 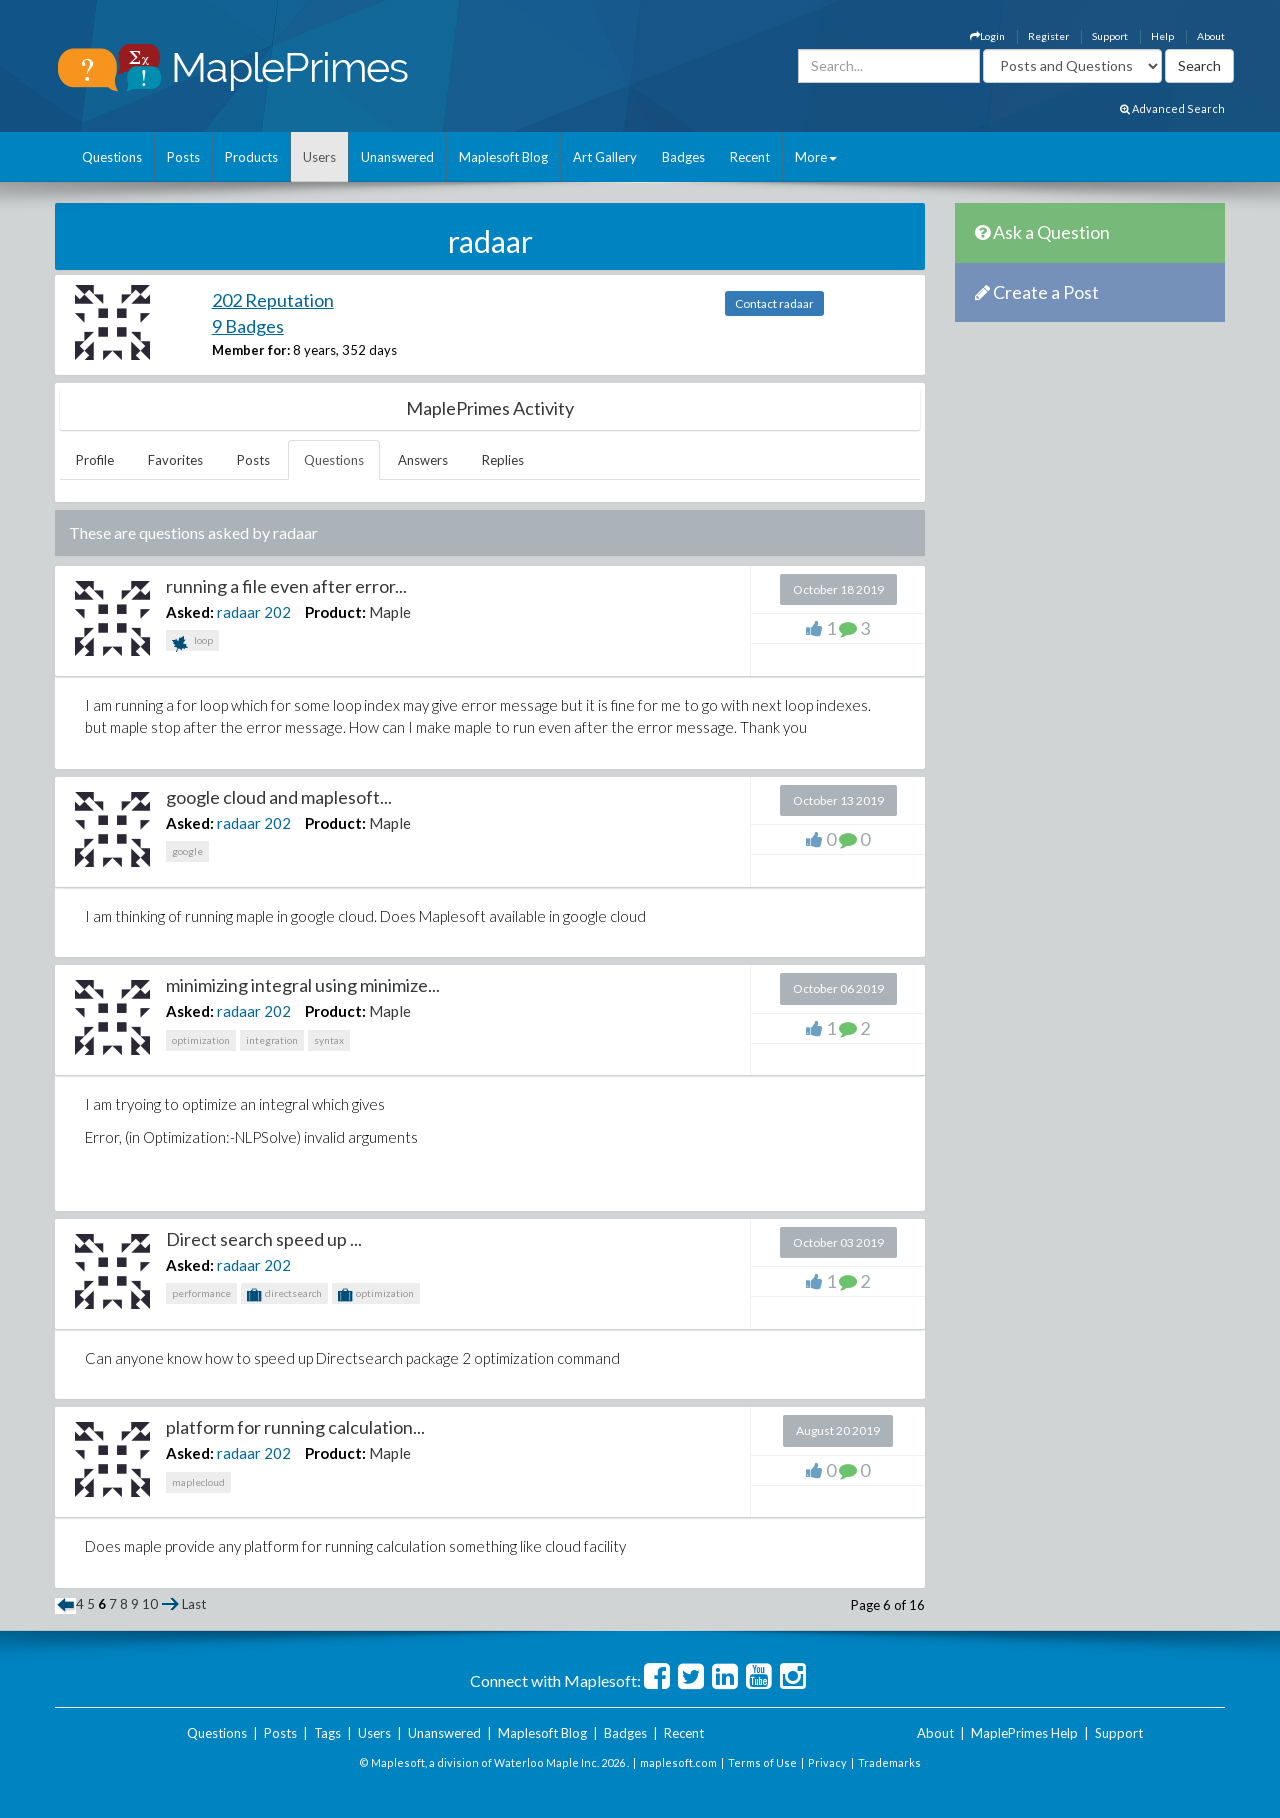 What do you see at coordinates (423, 460) in the screenshot?
I see `Answers` at bounding box center [423, 460].